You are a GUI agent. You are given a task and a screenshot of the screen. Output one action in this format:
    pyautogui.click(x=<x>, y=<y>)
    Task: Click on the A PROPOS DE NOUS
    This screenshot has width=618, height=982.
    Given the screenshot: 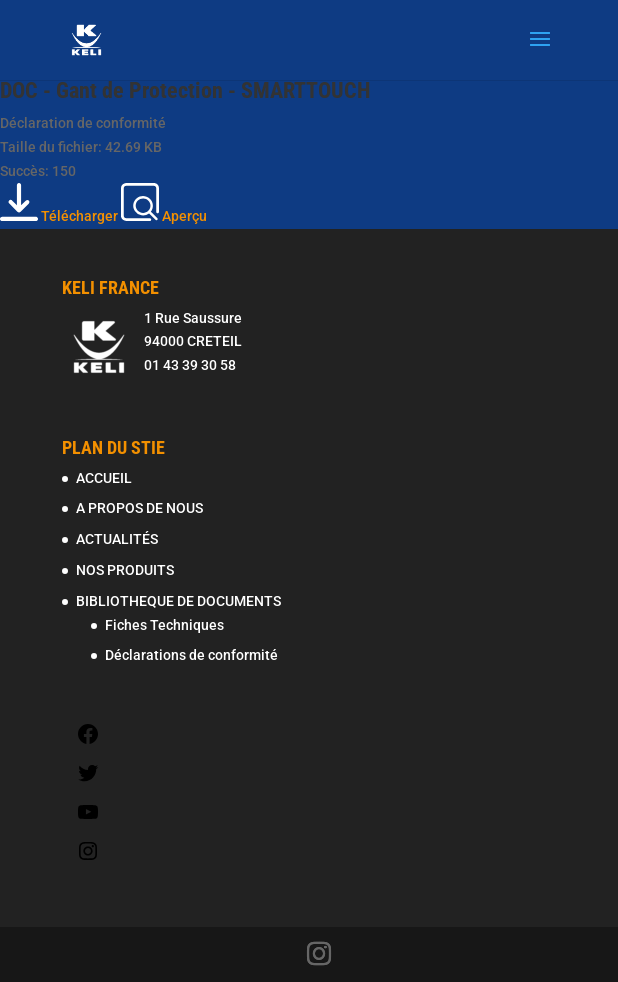 What is the action you would take?
    pyautogui.click(x=139, y=508)
    